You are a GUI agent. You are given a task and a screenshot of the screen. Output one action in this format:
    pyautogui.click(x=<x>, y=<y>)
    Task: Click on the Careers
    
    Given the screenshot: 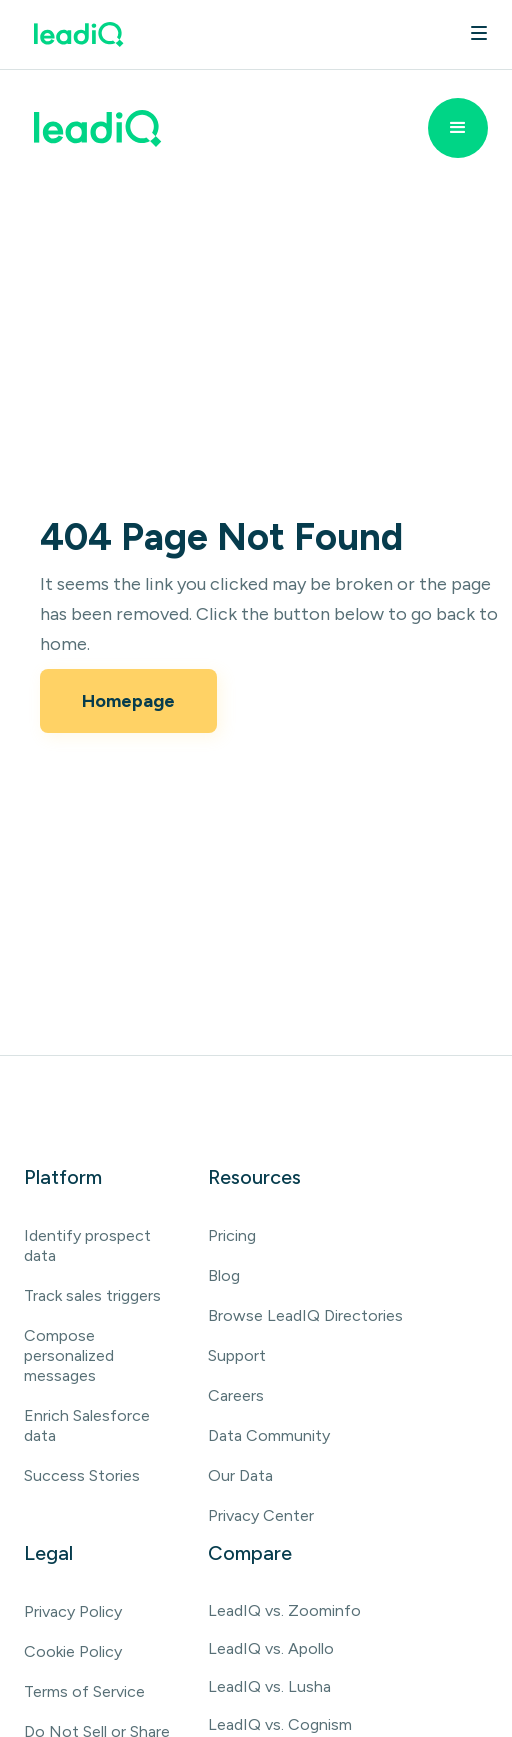 What is the action you would take?
    pyautogui.click(x=236, y=1395)
    